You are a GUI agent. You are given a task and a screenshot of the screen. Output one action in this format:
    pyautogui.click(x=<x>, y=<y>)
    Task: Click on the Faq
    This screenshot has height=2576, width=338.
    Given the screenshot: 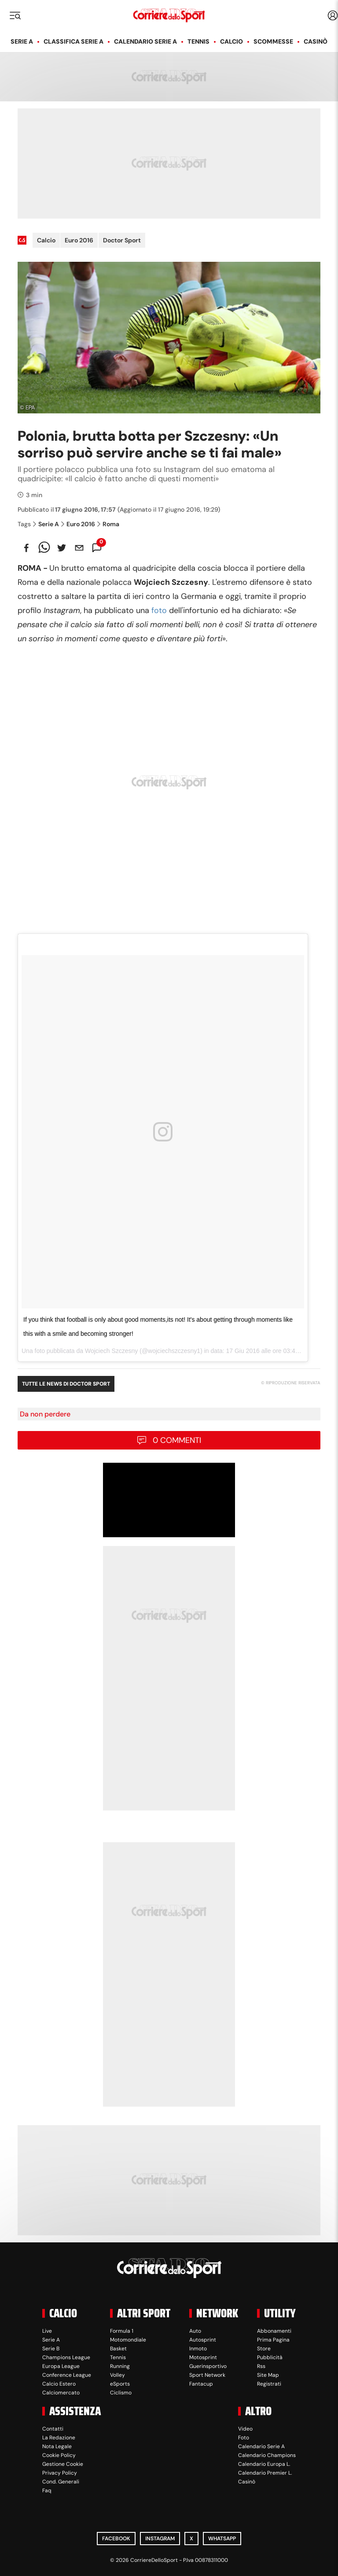 What is the action you would take?
    pyautogui.click(x=46, y=2490)
    